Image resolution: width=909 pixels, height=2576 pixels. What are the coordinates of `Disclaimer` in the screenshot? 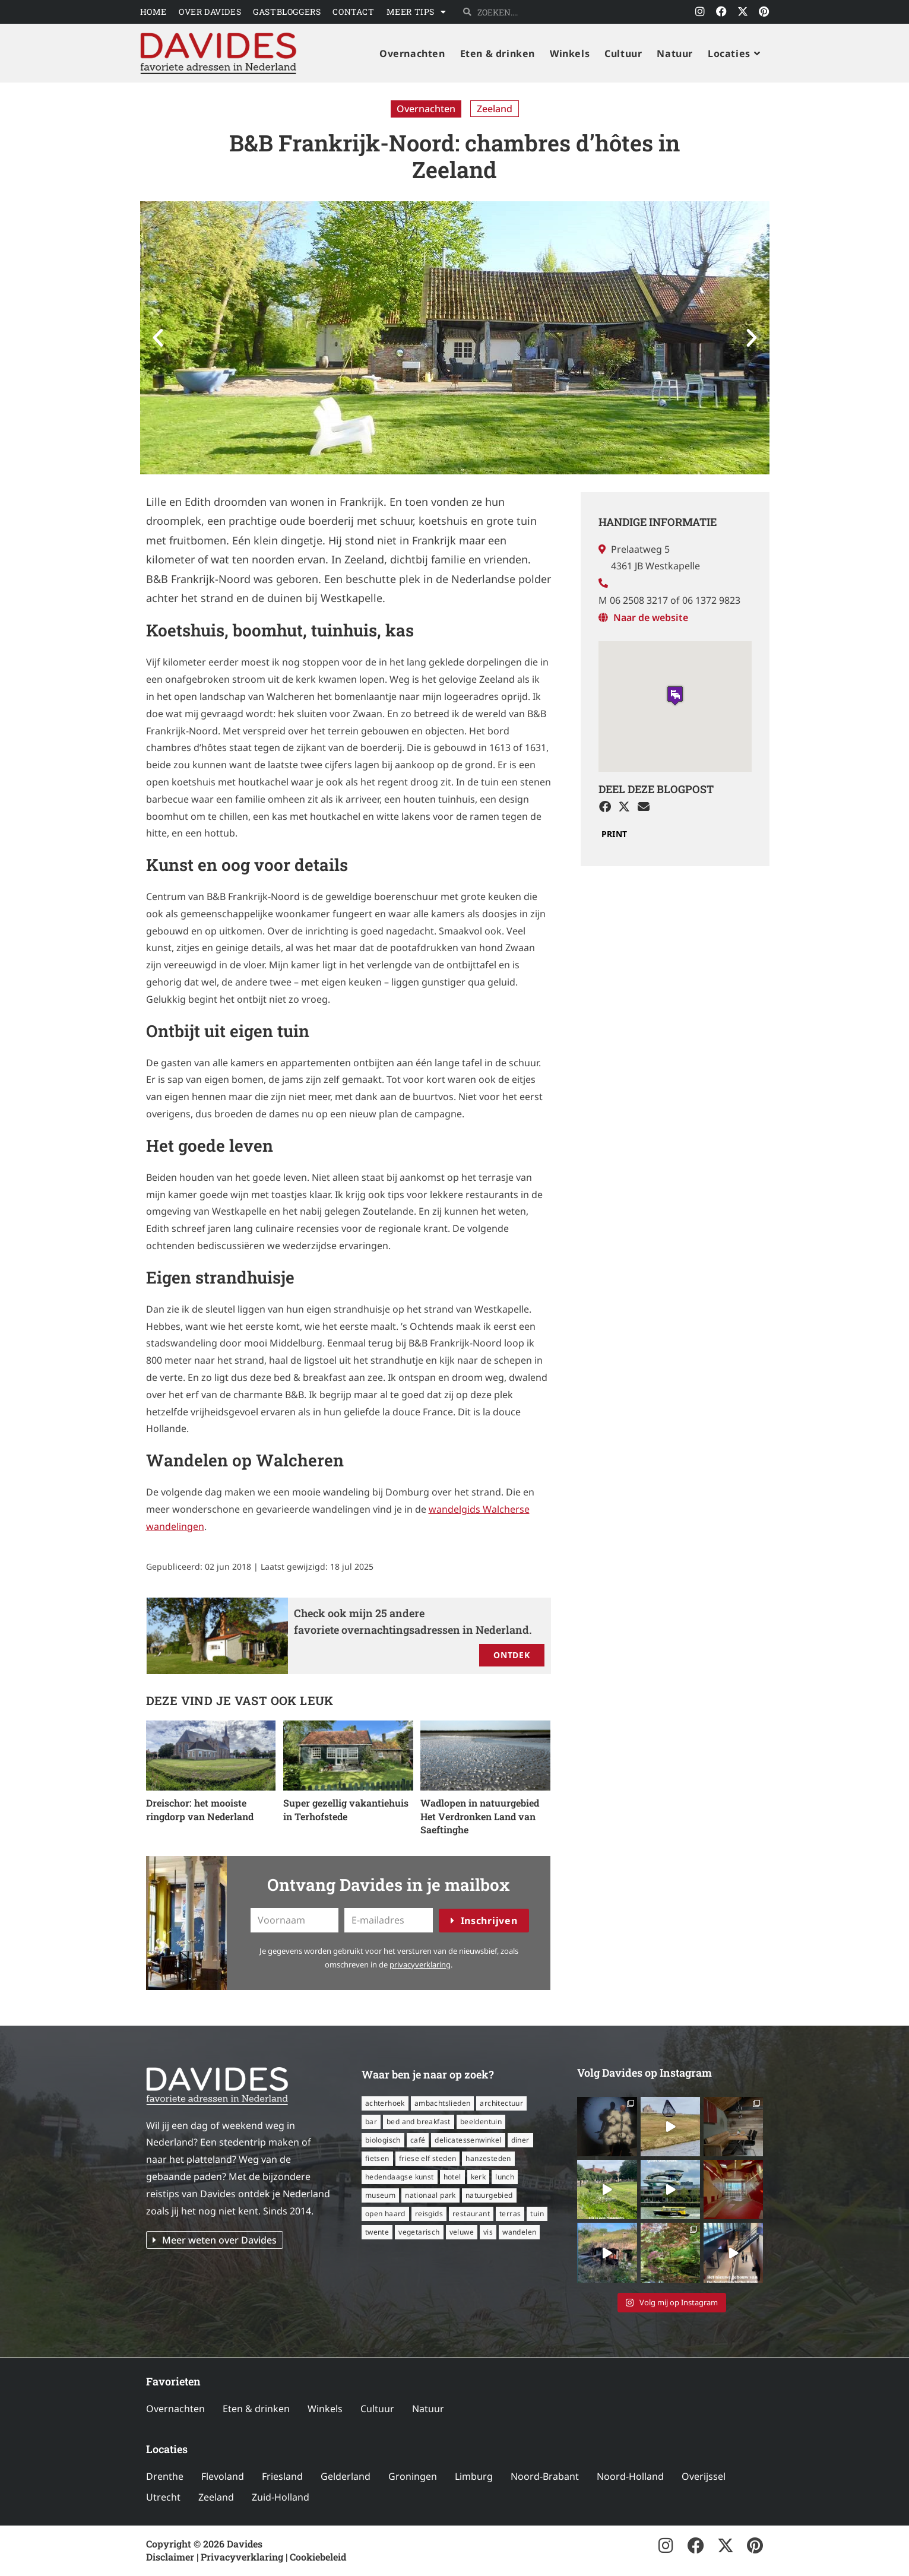 It's located at (170, 2556).